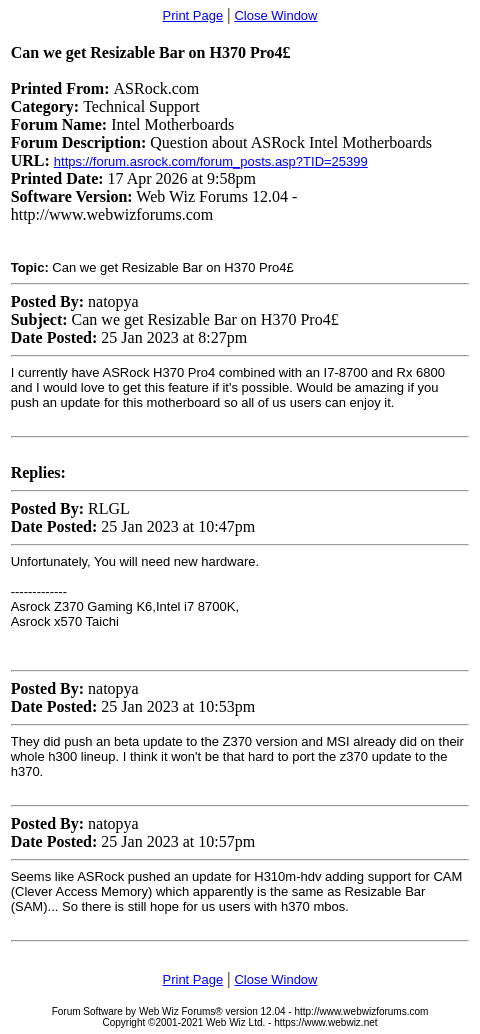  I want to click on https://forum.asrock.com/forum_posts.asp?TID=25399, so click(211, 161).